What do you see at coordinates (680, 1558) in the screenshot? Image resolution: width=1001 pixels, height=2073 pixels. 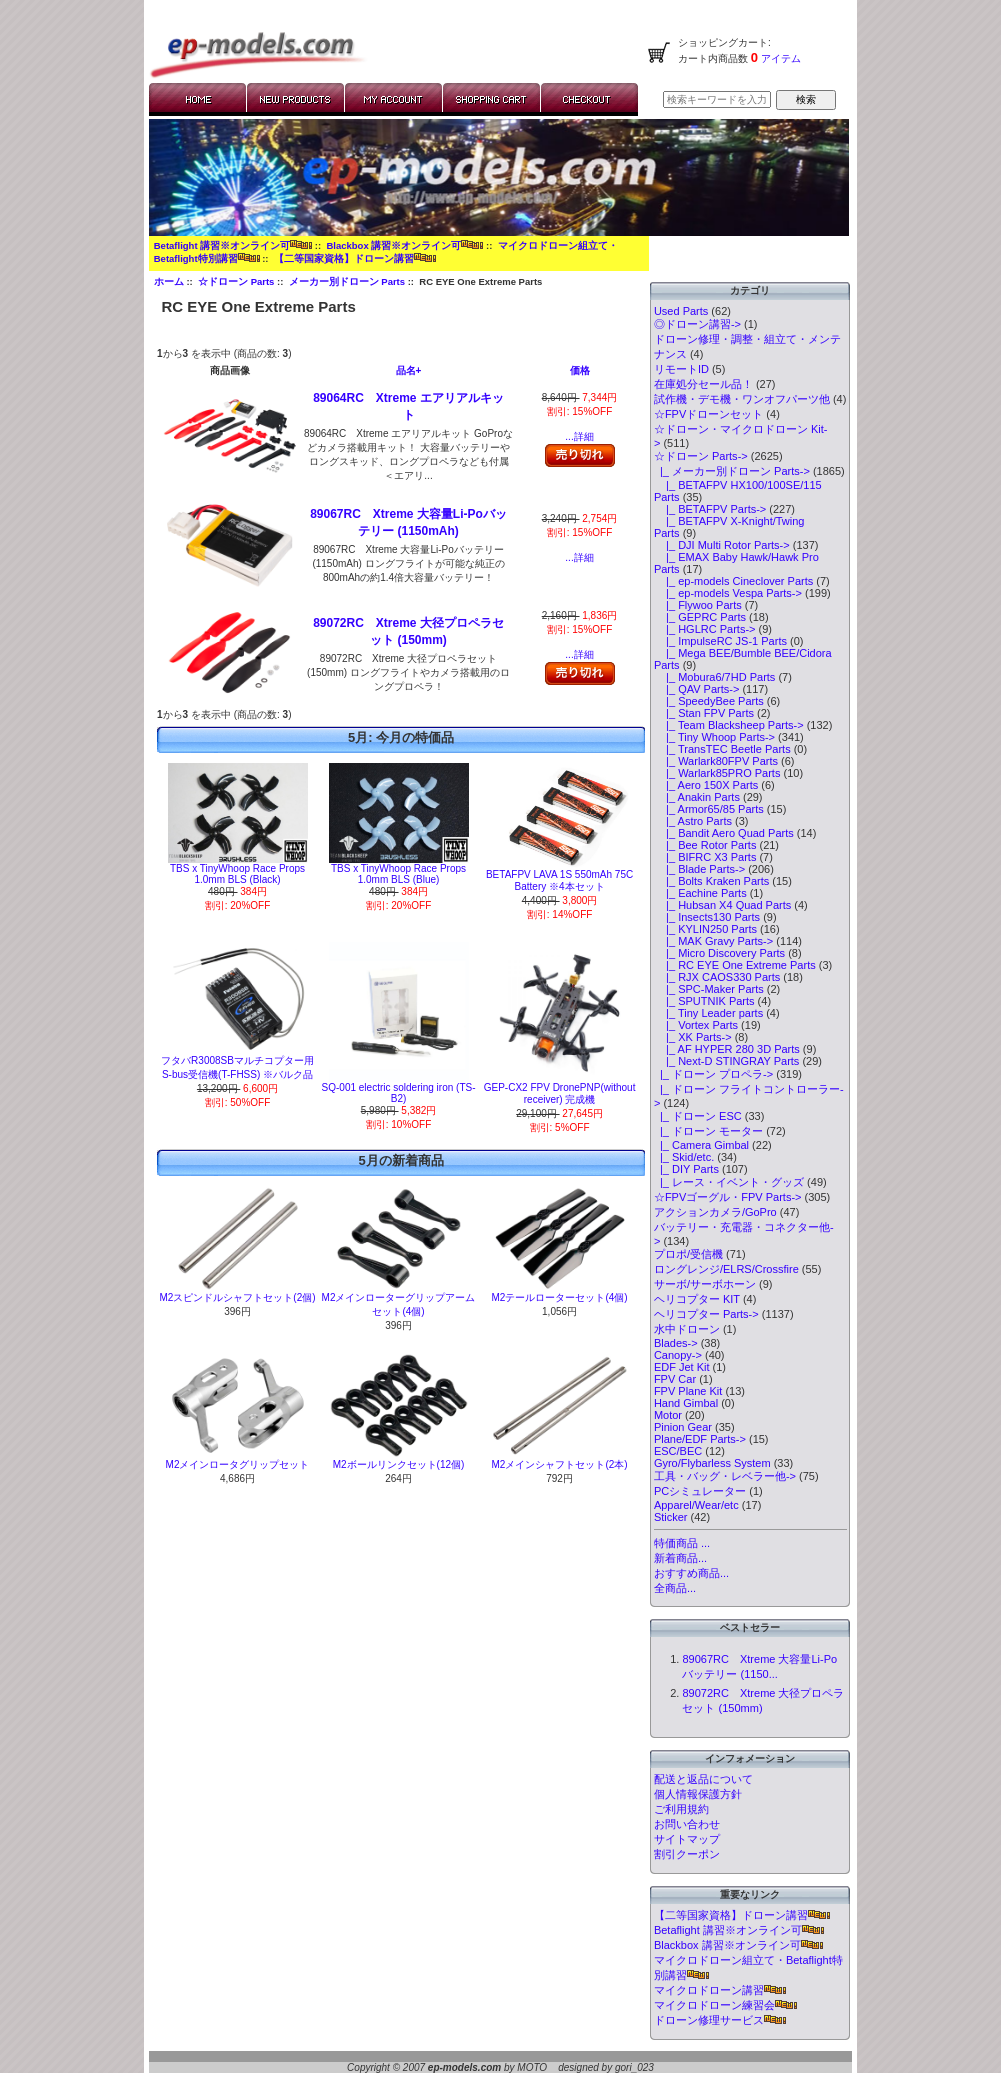 I see `新着商品...` at bounding box center [680, 1558].